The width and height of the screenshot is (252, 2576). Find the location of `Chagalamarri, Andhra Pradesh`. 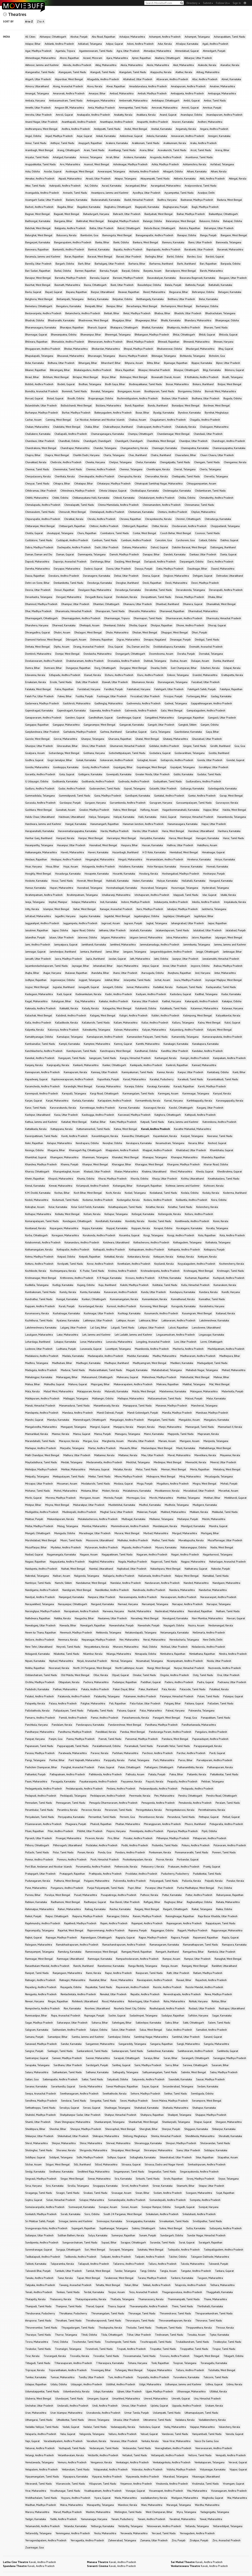

Chagalamarri, Andhra Pradesh is located at coordinates (168, 419).